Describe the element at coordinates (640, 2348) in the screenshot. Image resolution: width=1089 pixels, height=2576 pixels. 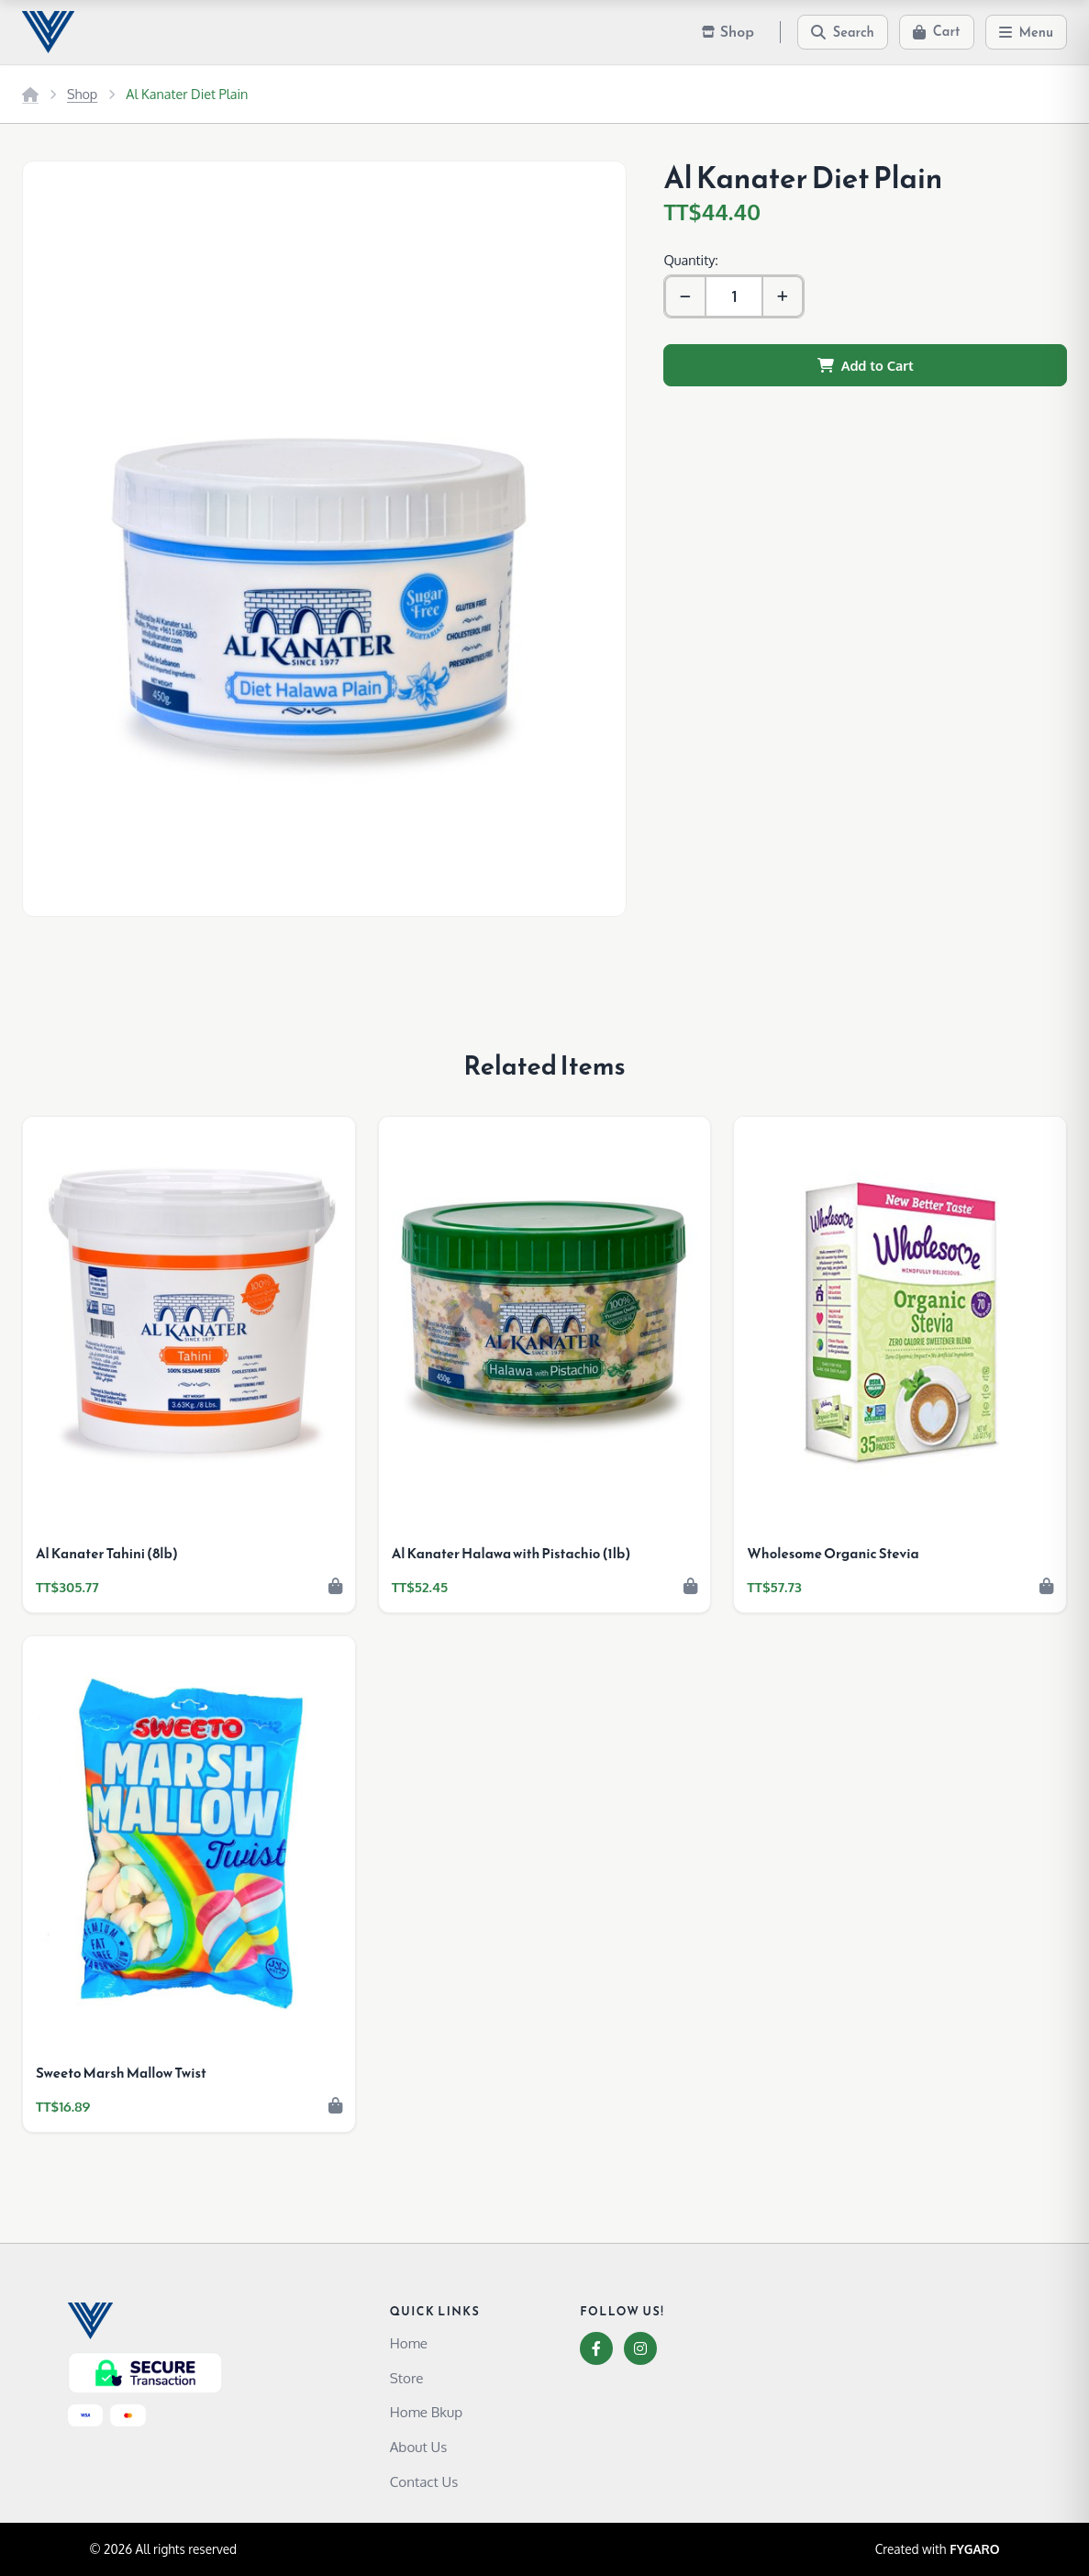
I see `[Instagram]` at that location.